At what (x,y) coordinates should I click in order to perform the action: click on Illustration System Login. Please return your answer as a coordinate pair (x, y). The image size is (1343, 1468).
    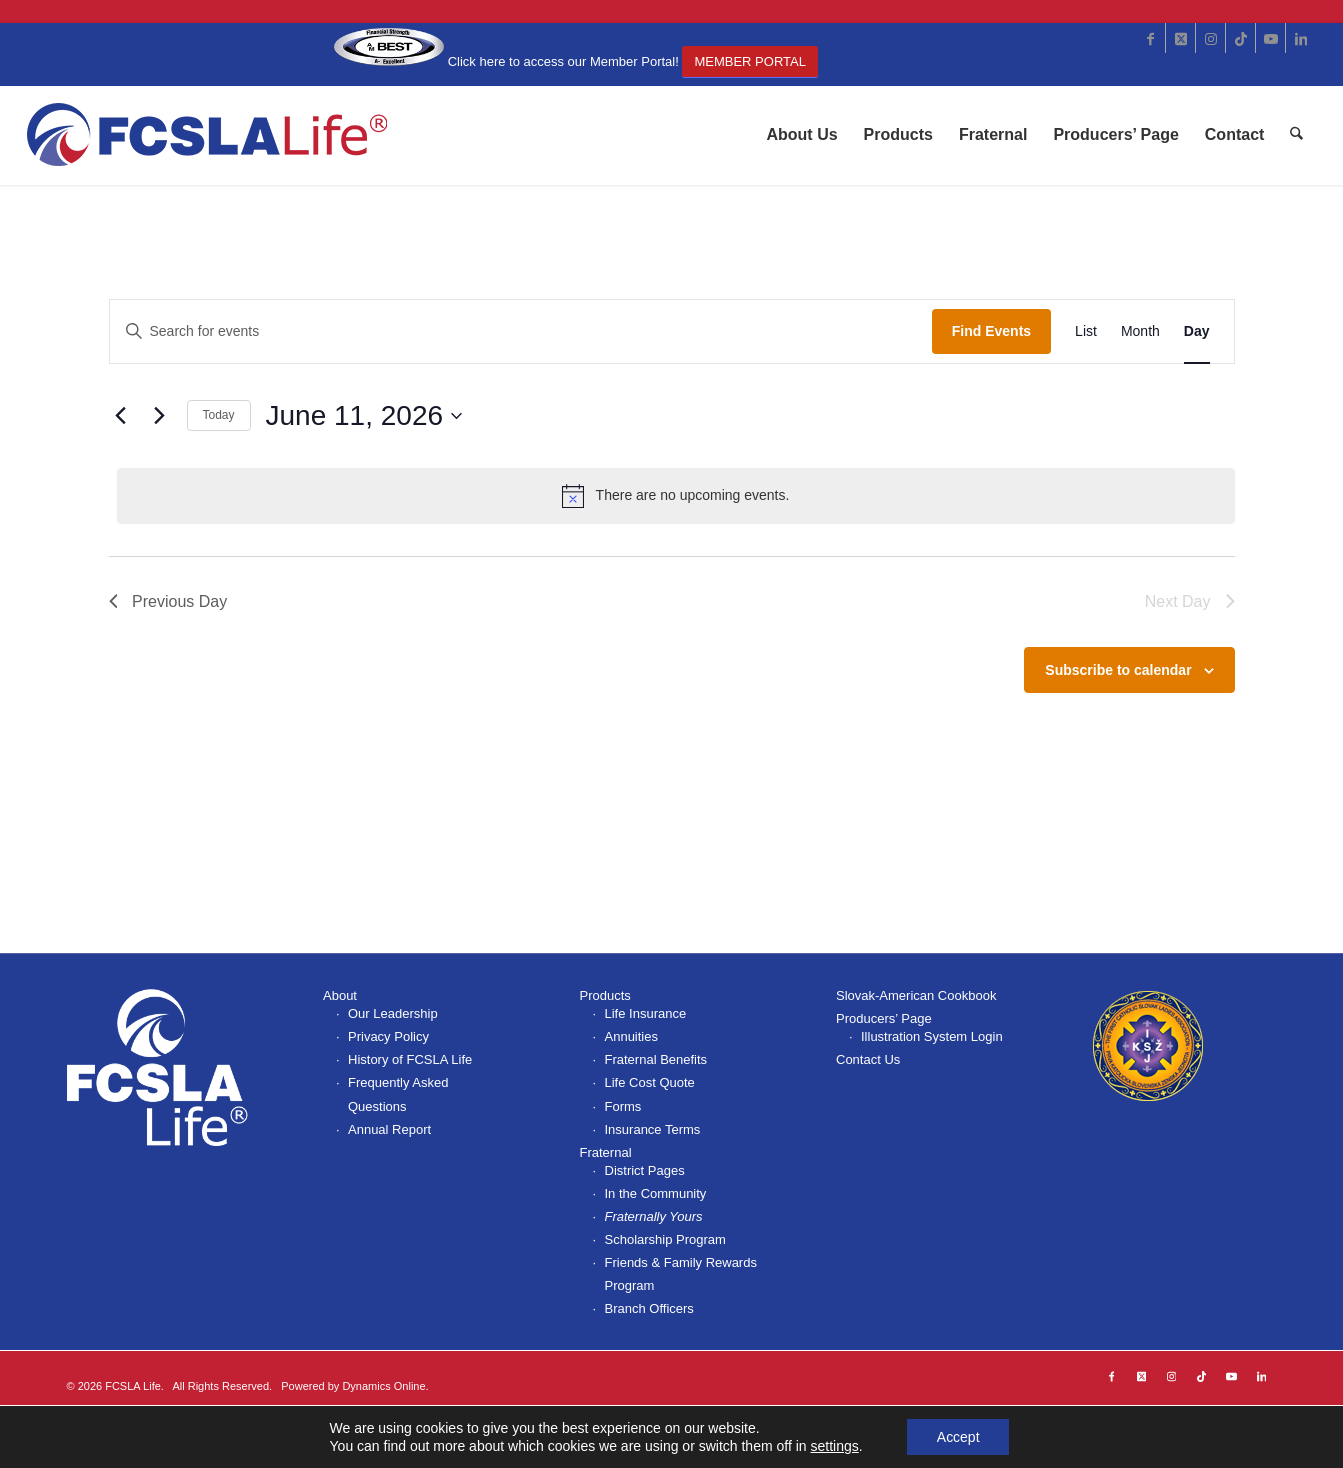
    Looking at the image, I should click on (932, 1036).